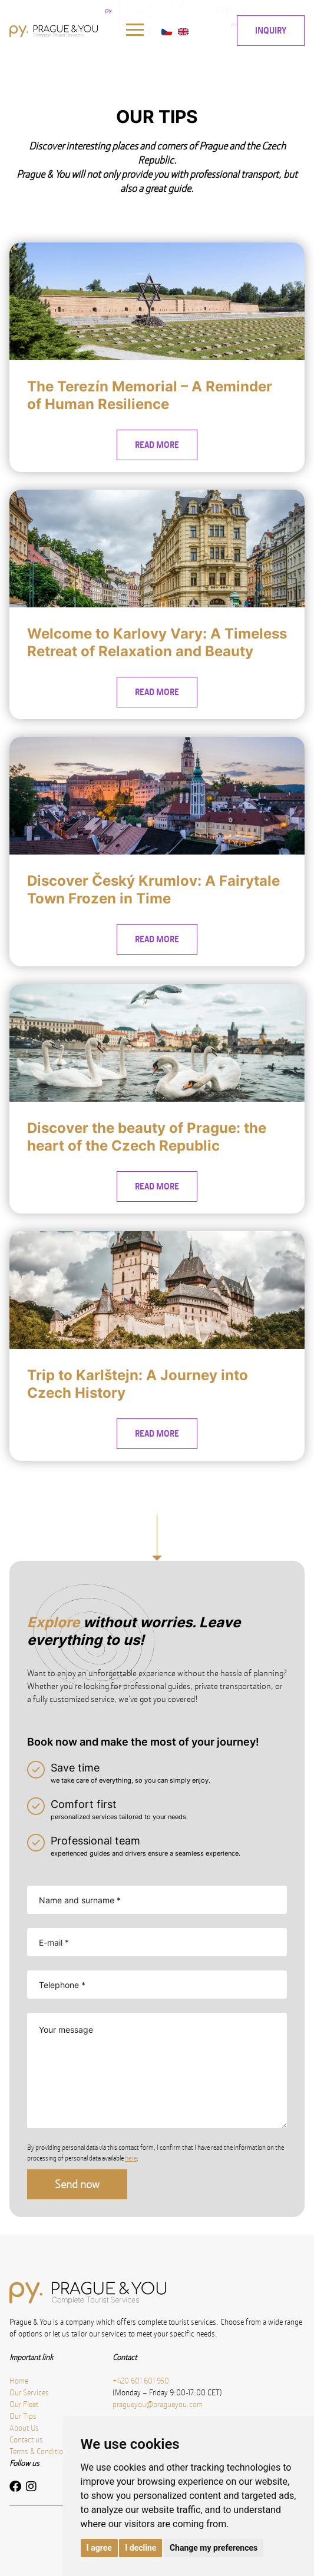 The image size is (314, 2576). What do you see at coordinates (99, 2547) in the screenshot?
I see `I agree [button]` at bounding box center [99, 2547].